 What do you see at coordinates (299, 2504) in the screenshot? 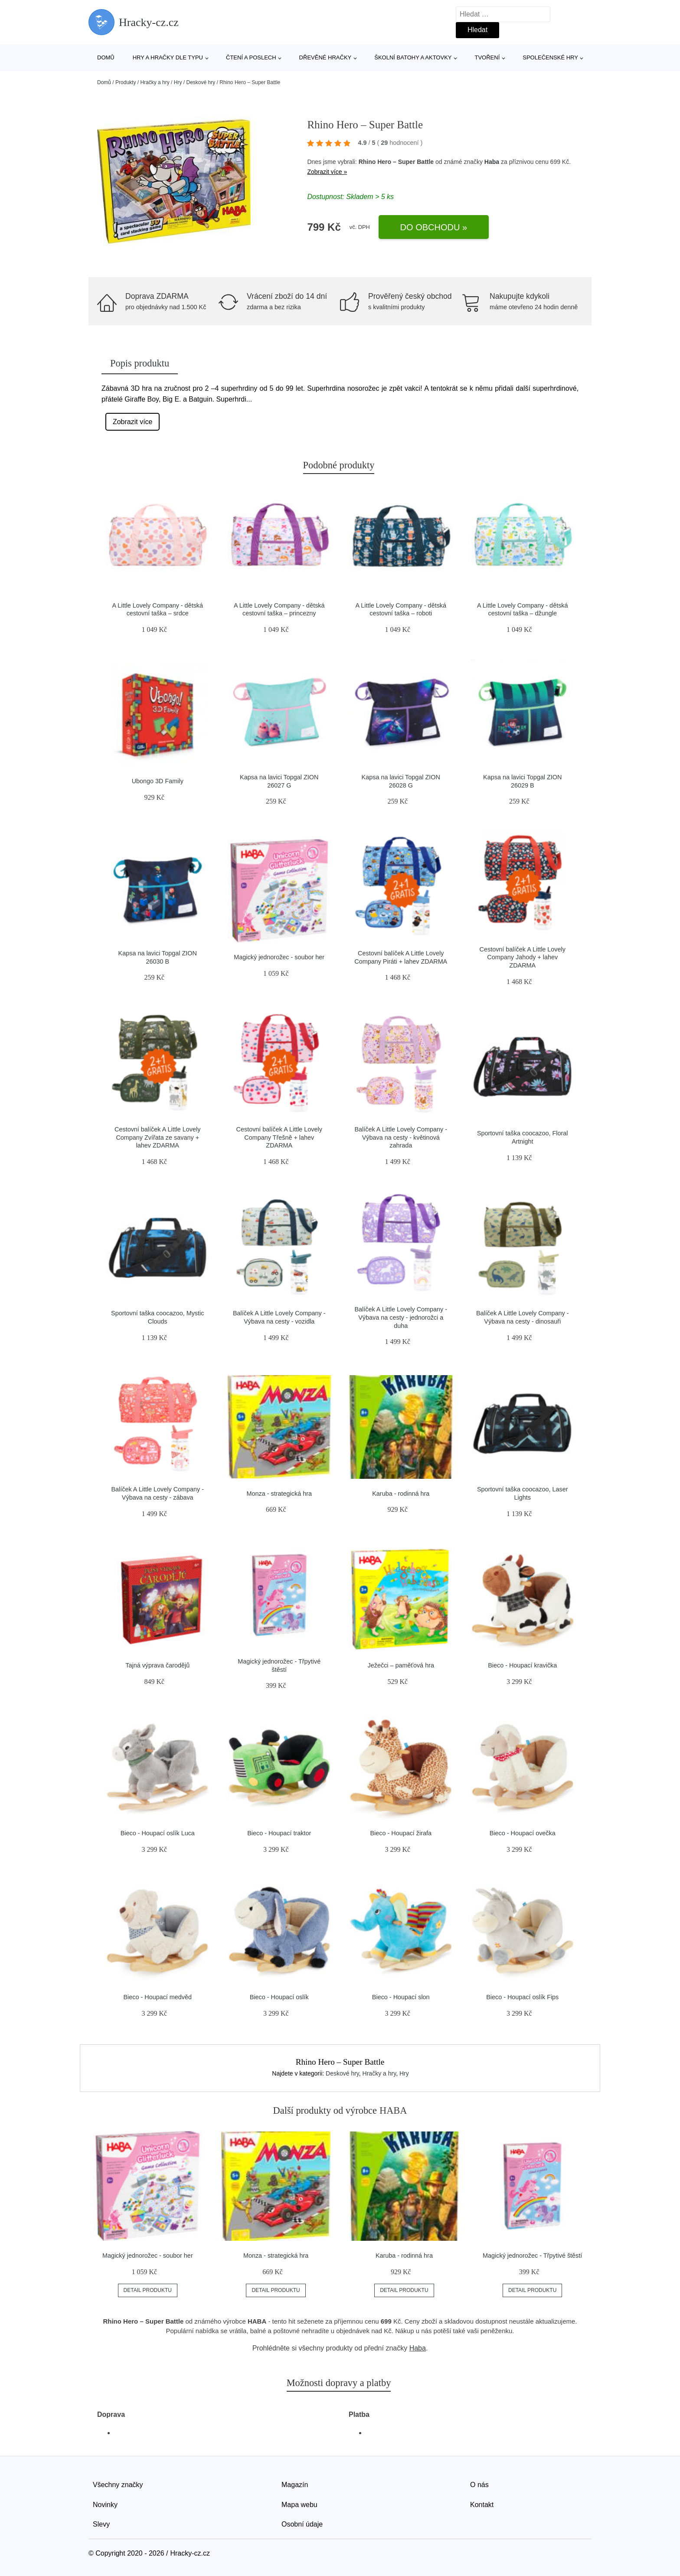
I see `Mapa webu` at bounding box center [299, 2504].